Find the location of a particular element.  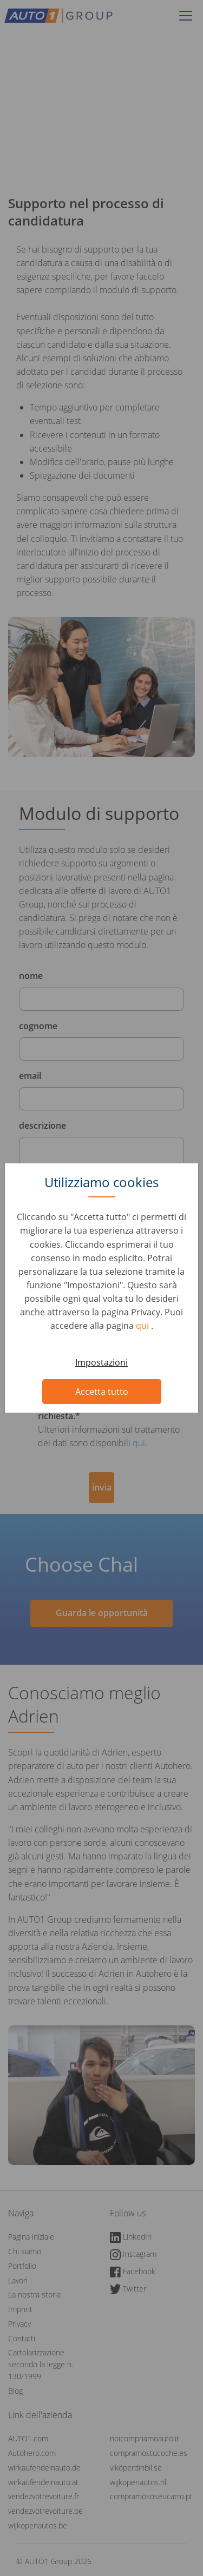

Impostazioni is located at coordinates (101, 1362).